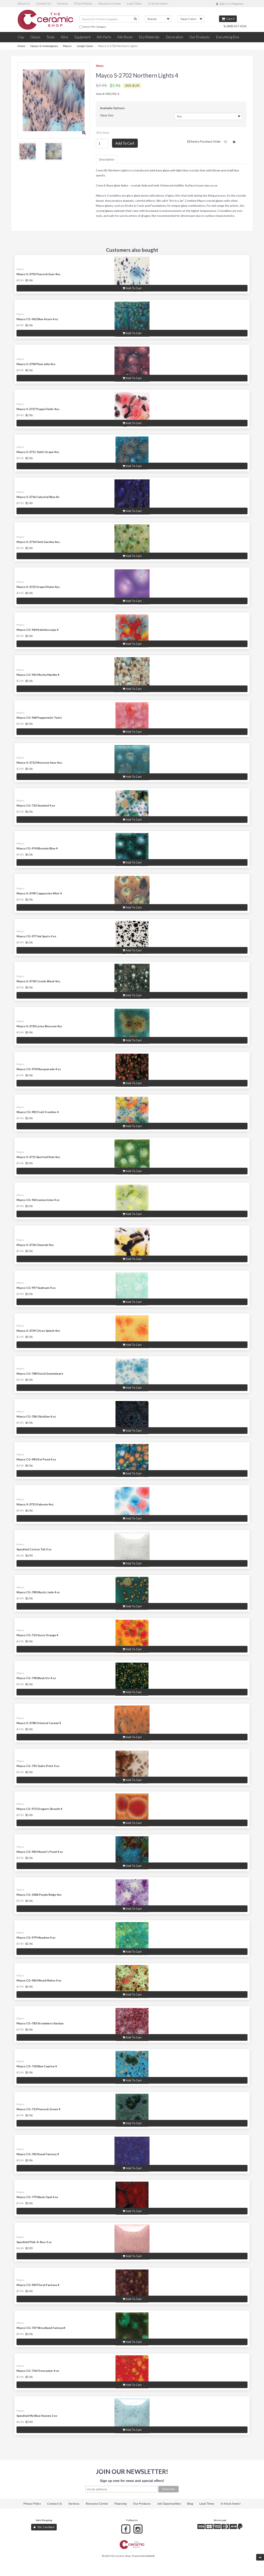 The image size is (264, 2576). Describe the element at coordinates (37, 848) in the screenshot. I see `Mayco CG-974 Bloomin Blue 4` at that location.